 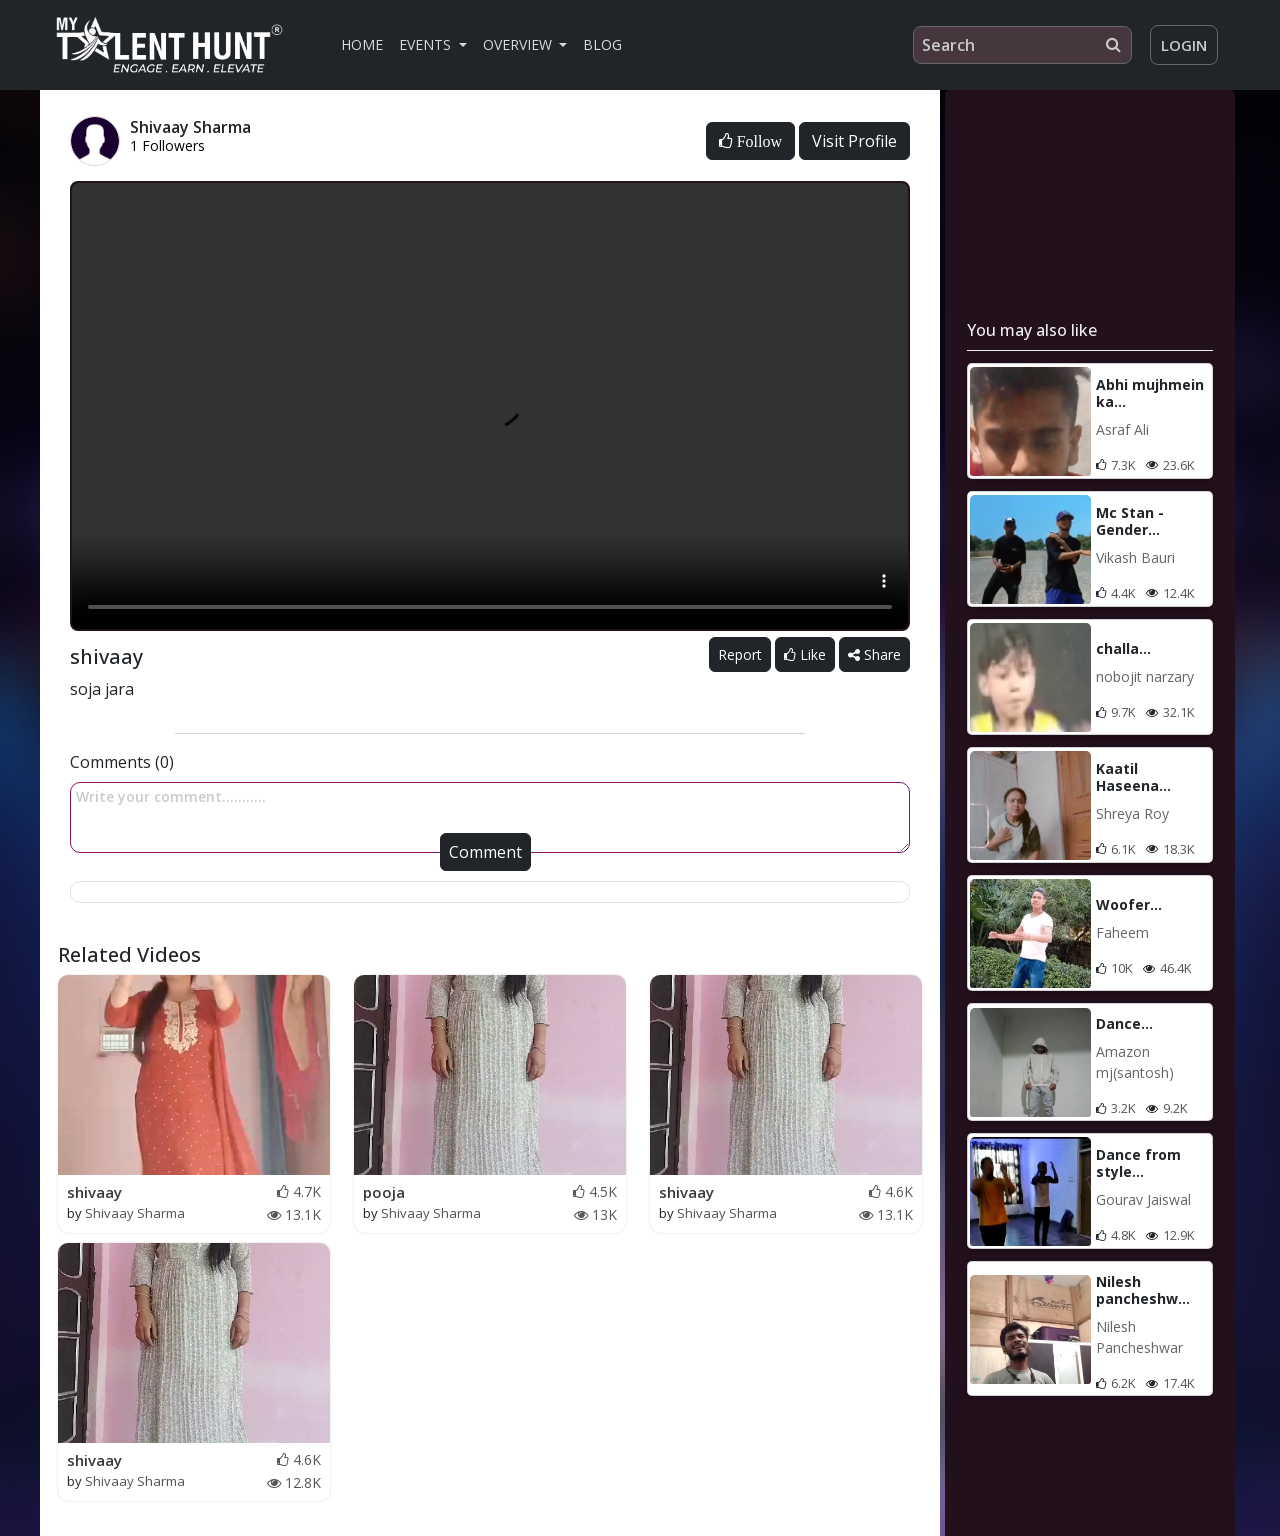 What do you see at coordinates (740, 654) in the screenshot?
I see `Report` at bounding box center [740, 654].